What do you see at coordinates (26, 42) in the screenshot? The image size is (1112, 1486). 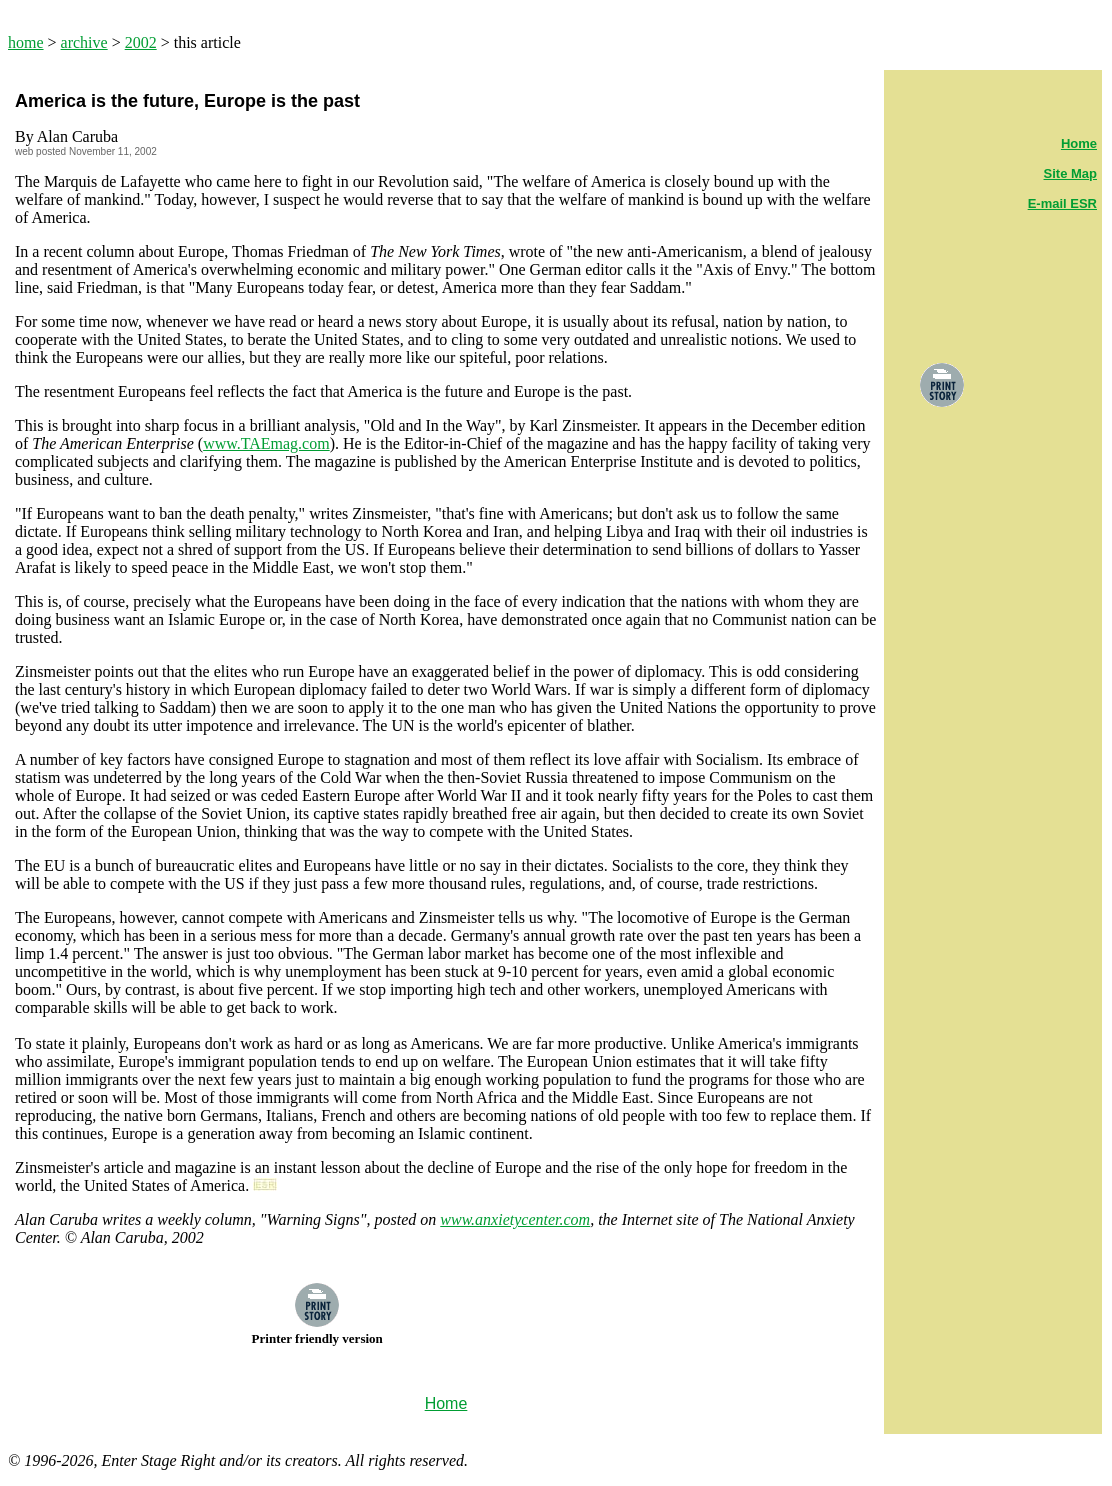 I see `home` at bounding box center [26, 42].